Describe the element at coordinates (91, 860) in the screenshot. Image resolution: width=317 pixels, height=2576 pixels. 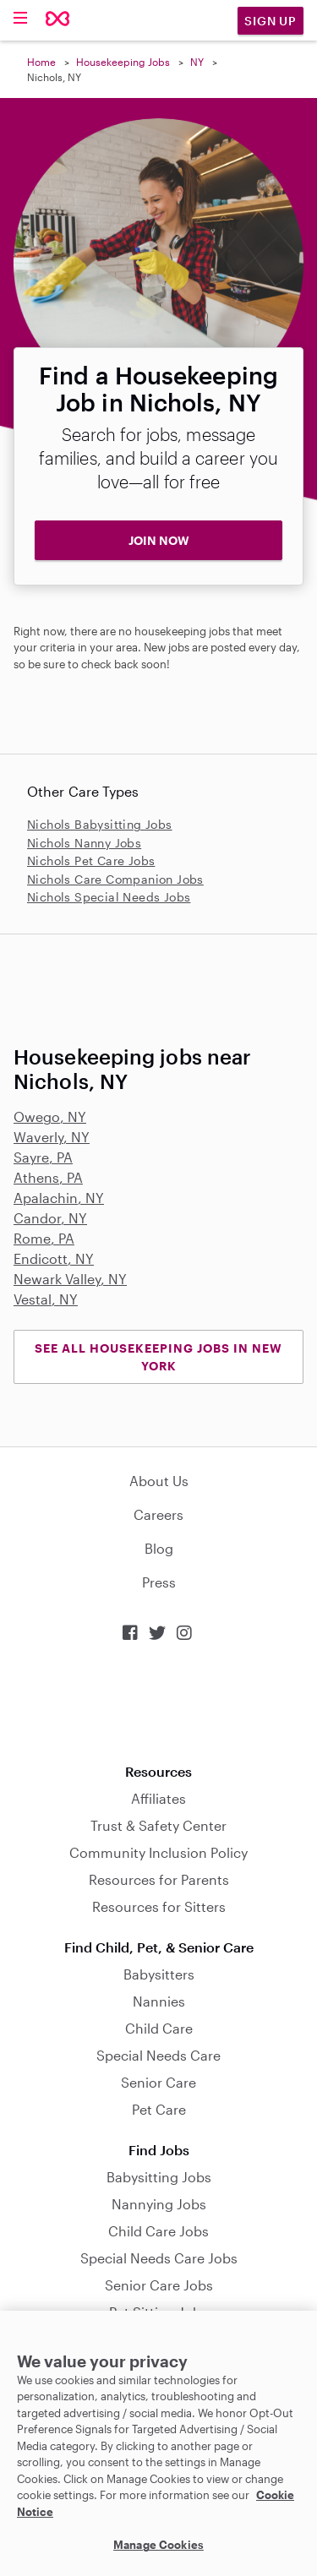
I see `Nichols Pet Care Jobs` at that location.